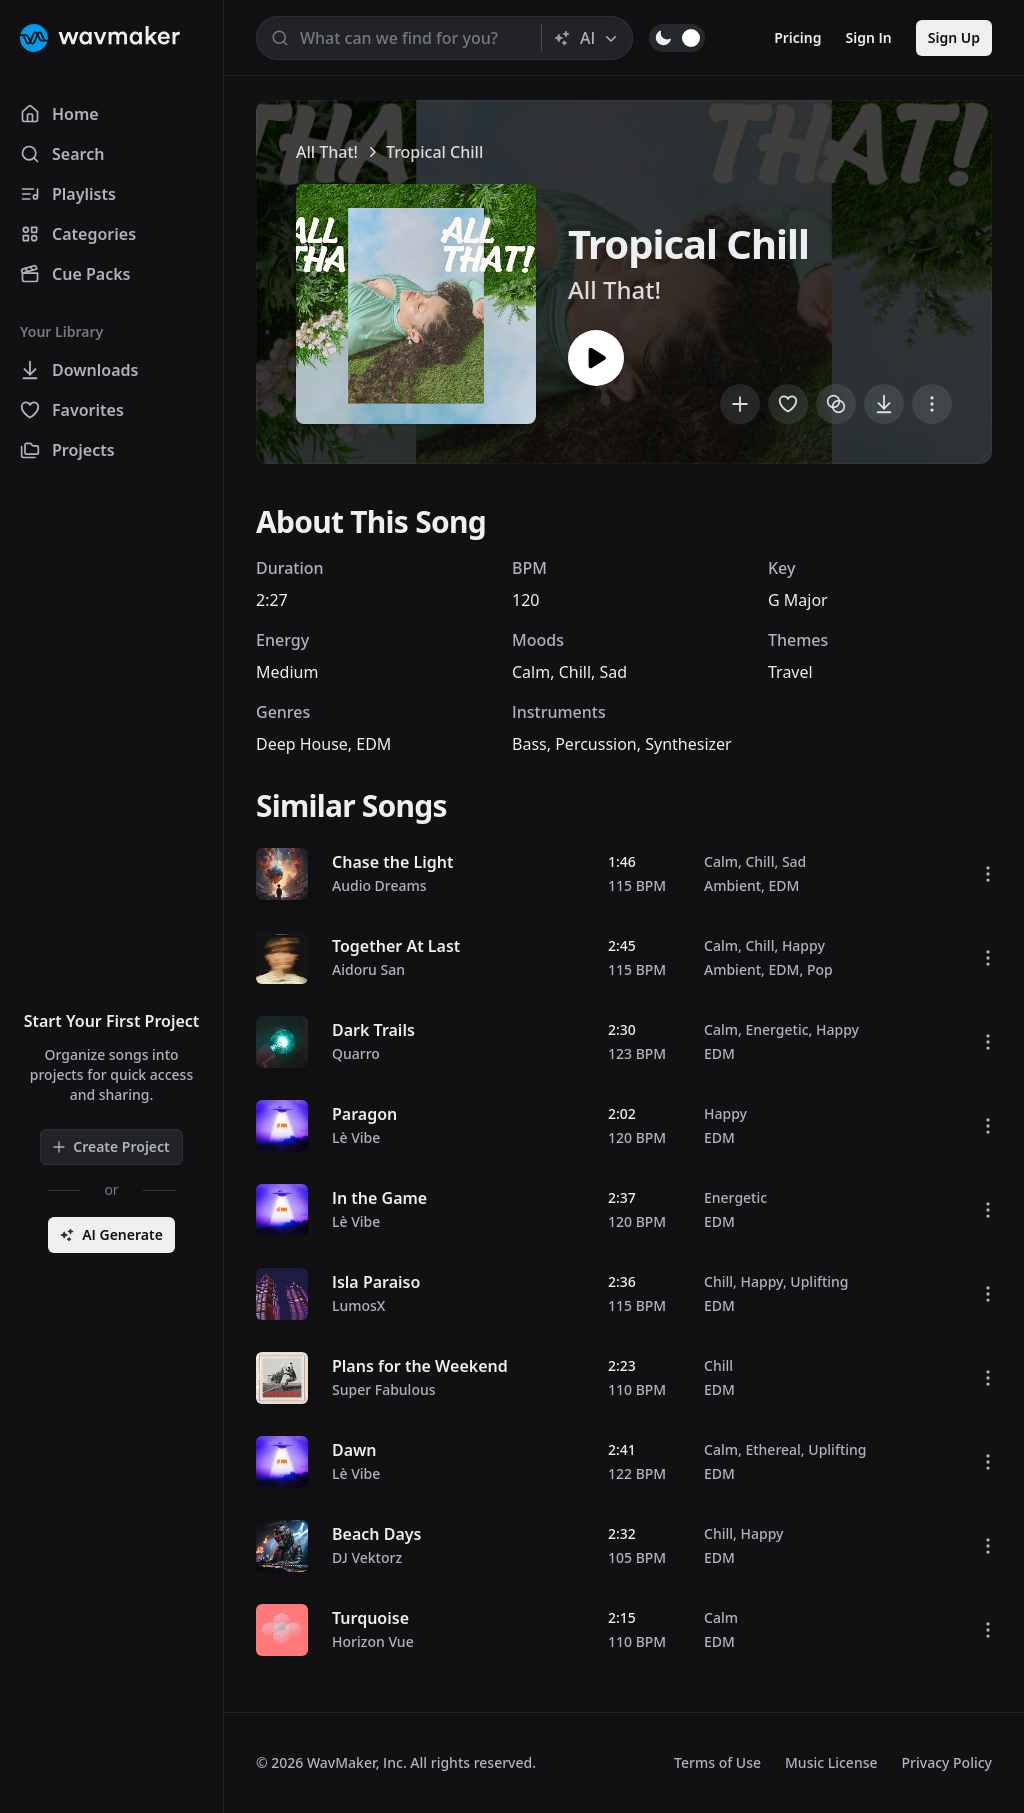  I want to click on Music License, so click(831, 1762).